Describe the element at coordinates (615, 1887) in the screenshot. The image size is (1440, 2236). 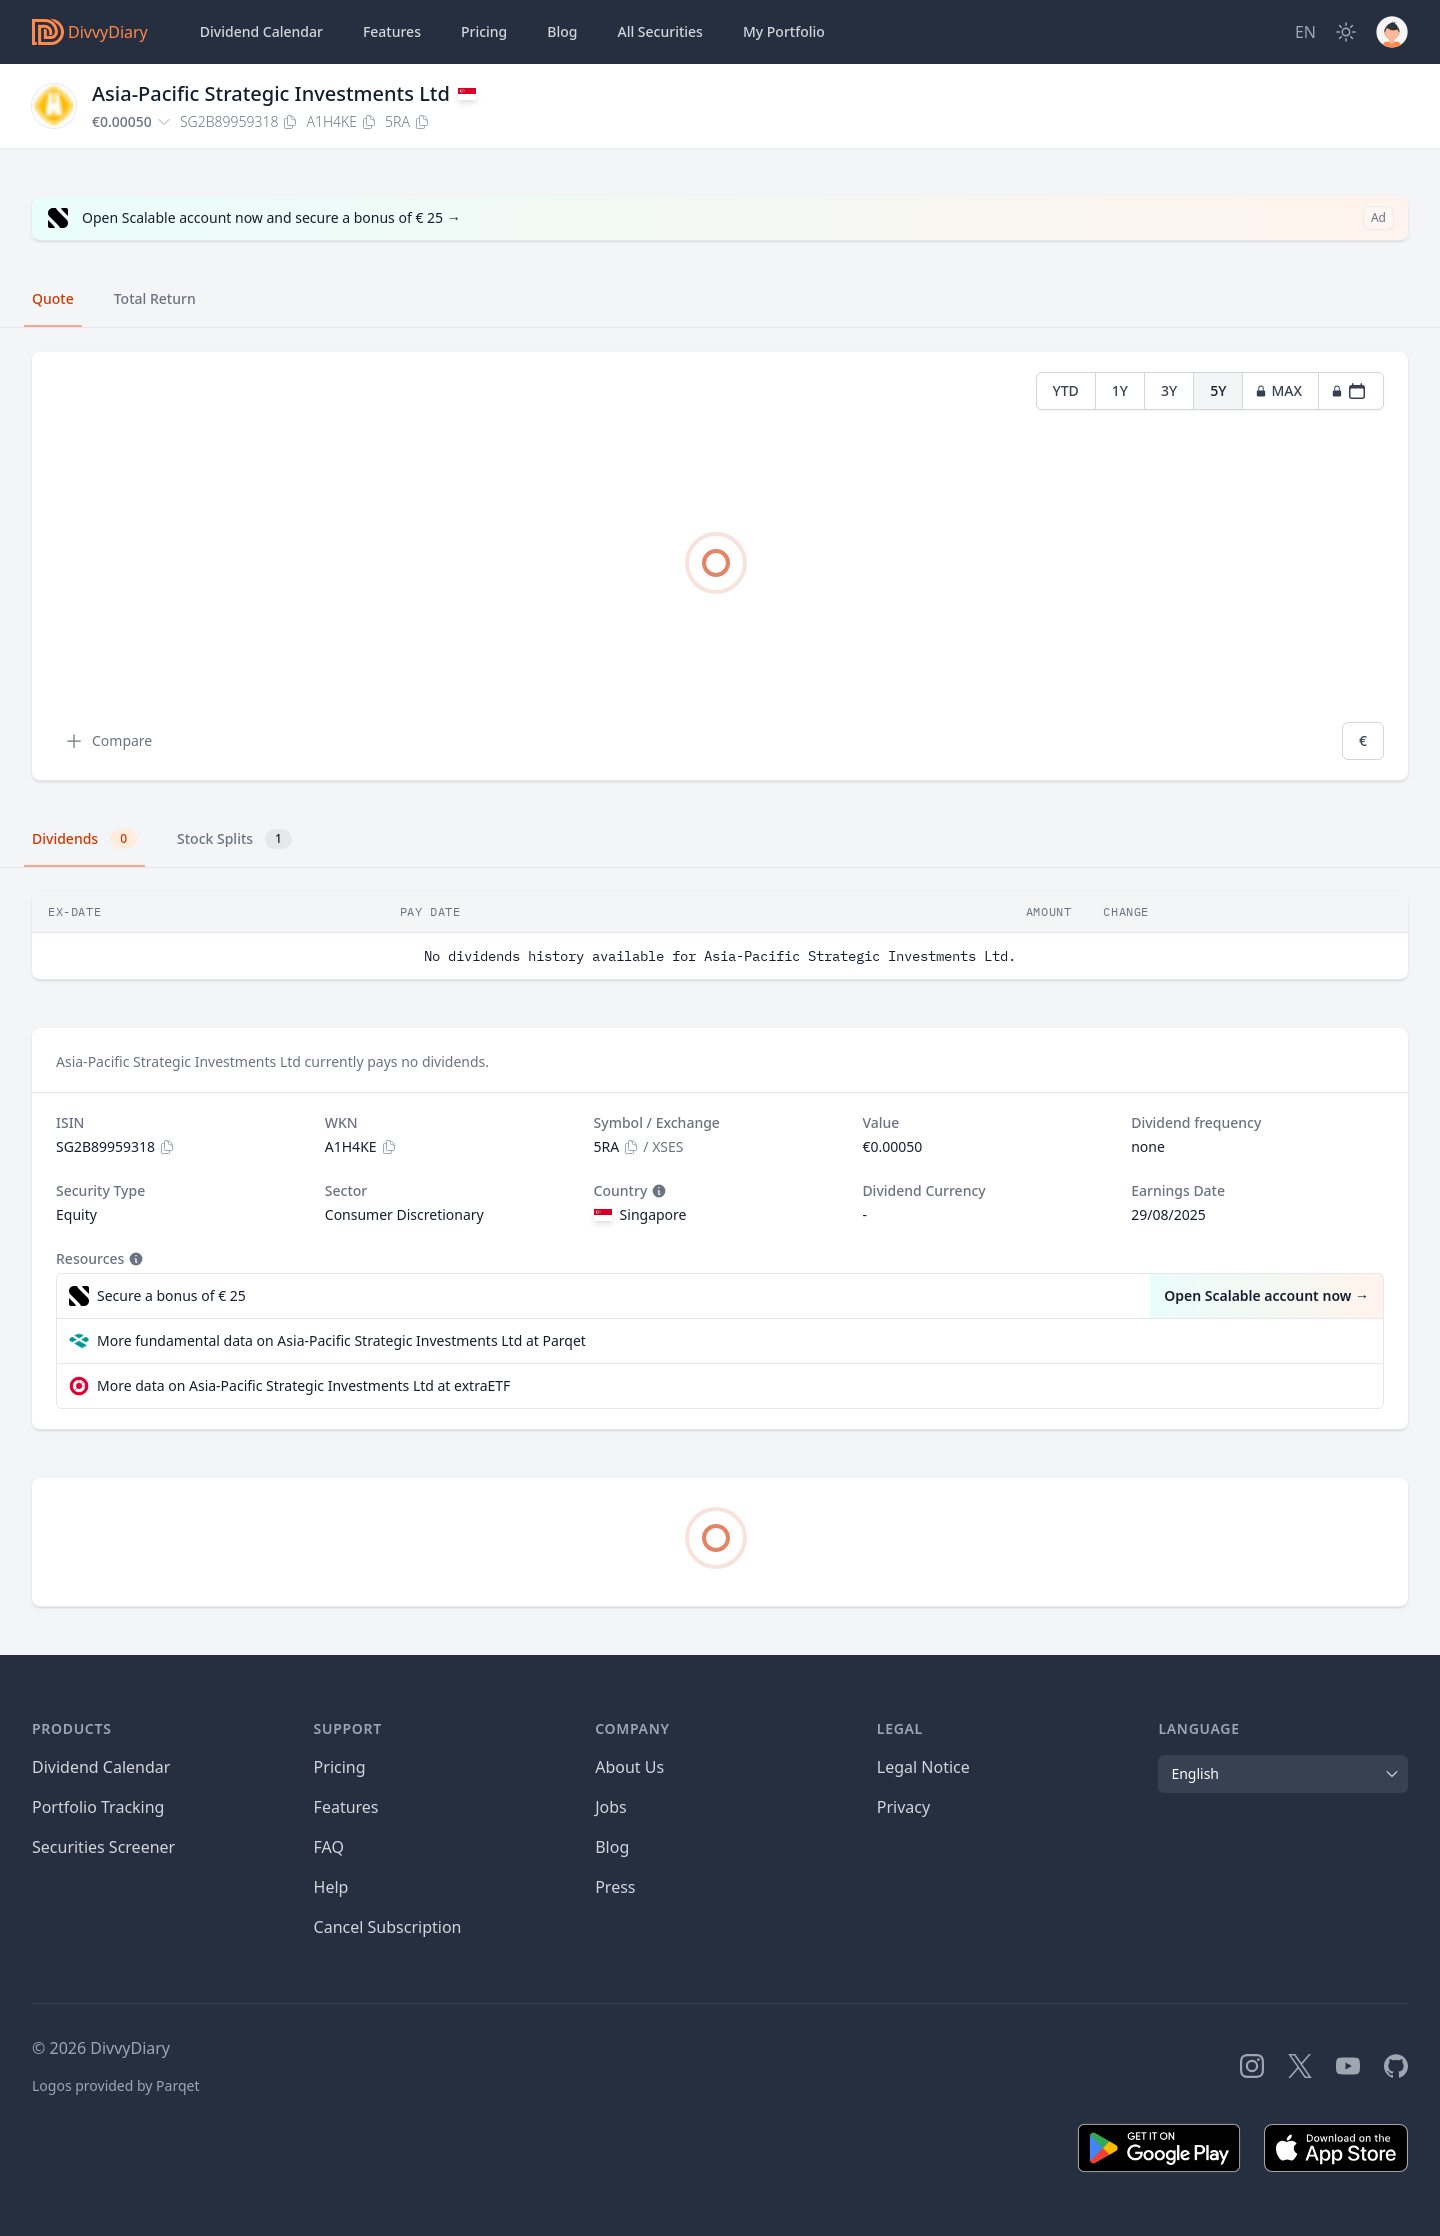
I see `Press` at that location.